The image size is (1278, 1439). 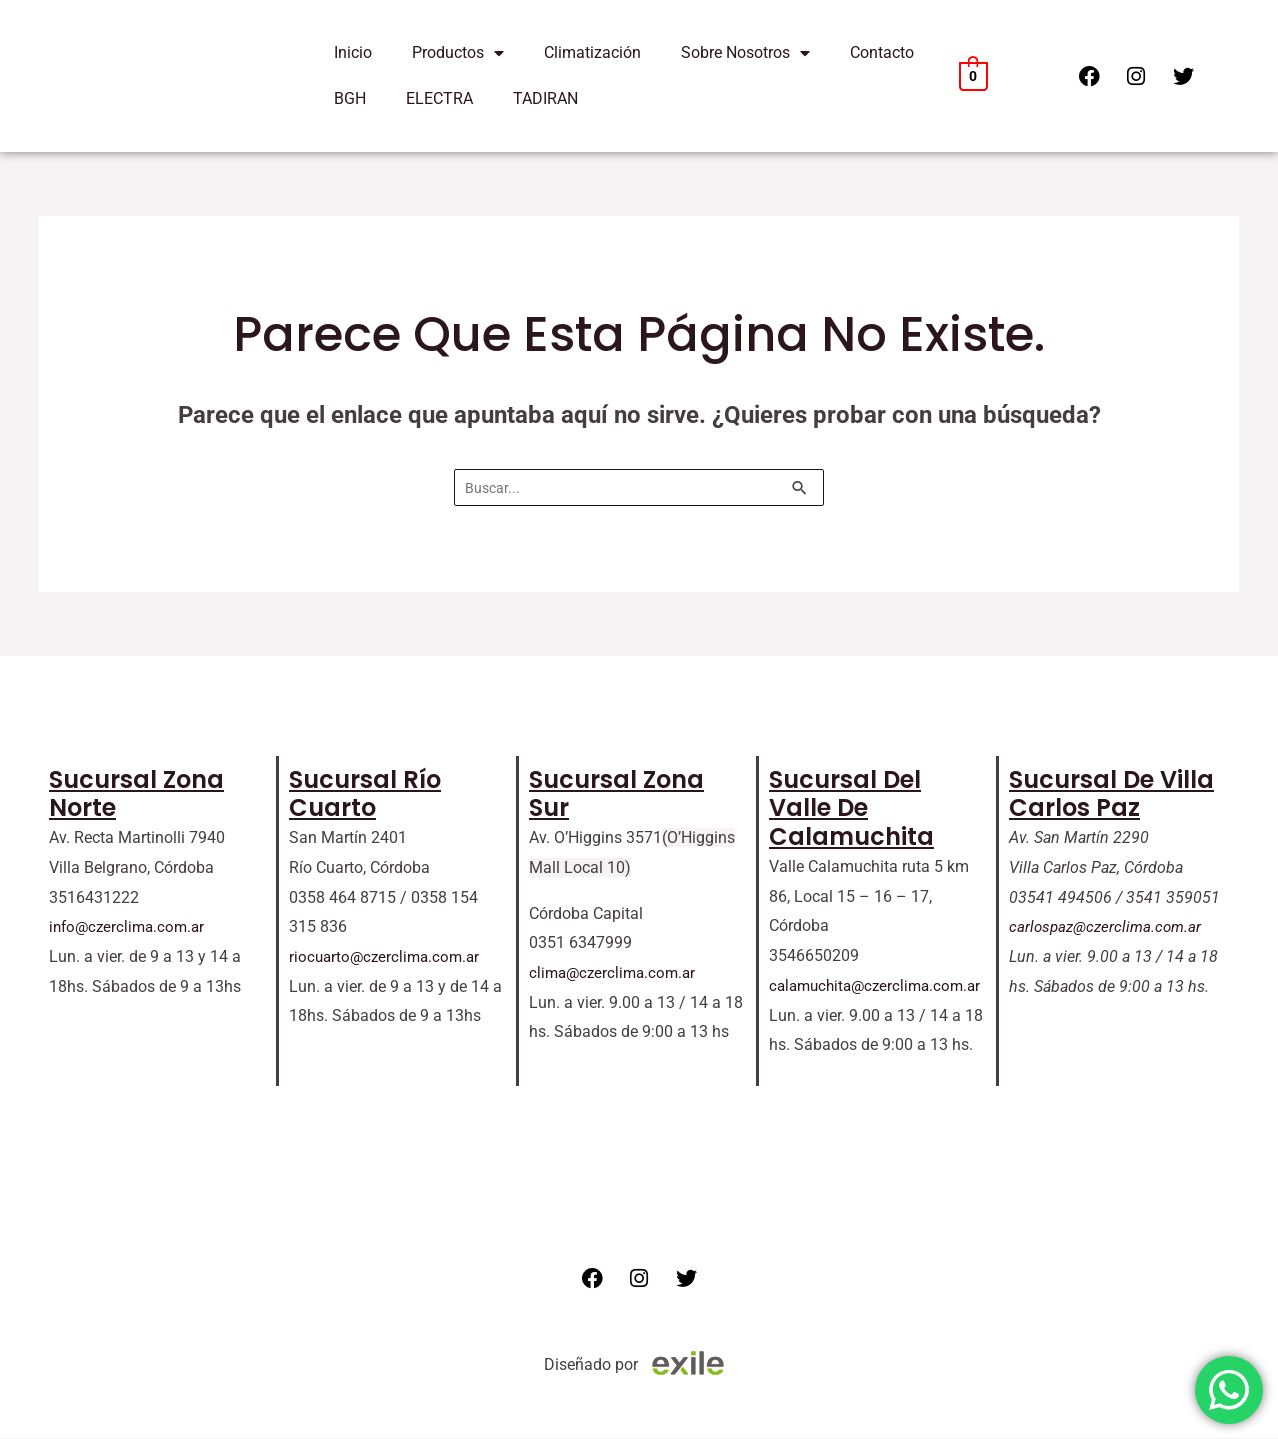 I want to click on info@czerclima.com.ar, so click(x=130, y=927).